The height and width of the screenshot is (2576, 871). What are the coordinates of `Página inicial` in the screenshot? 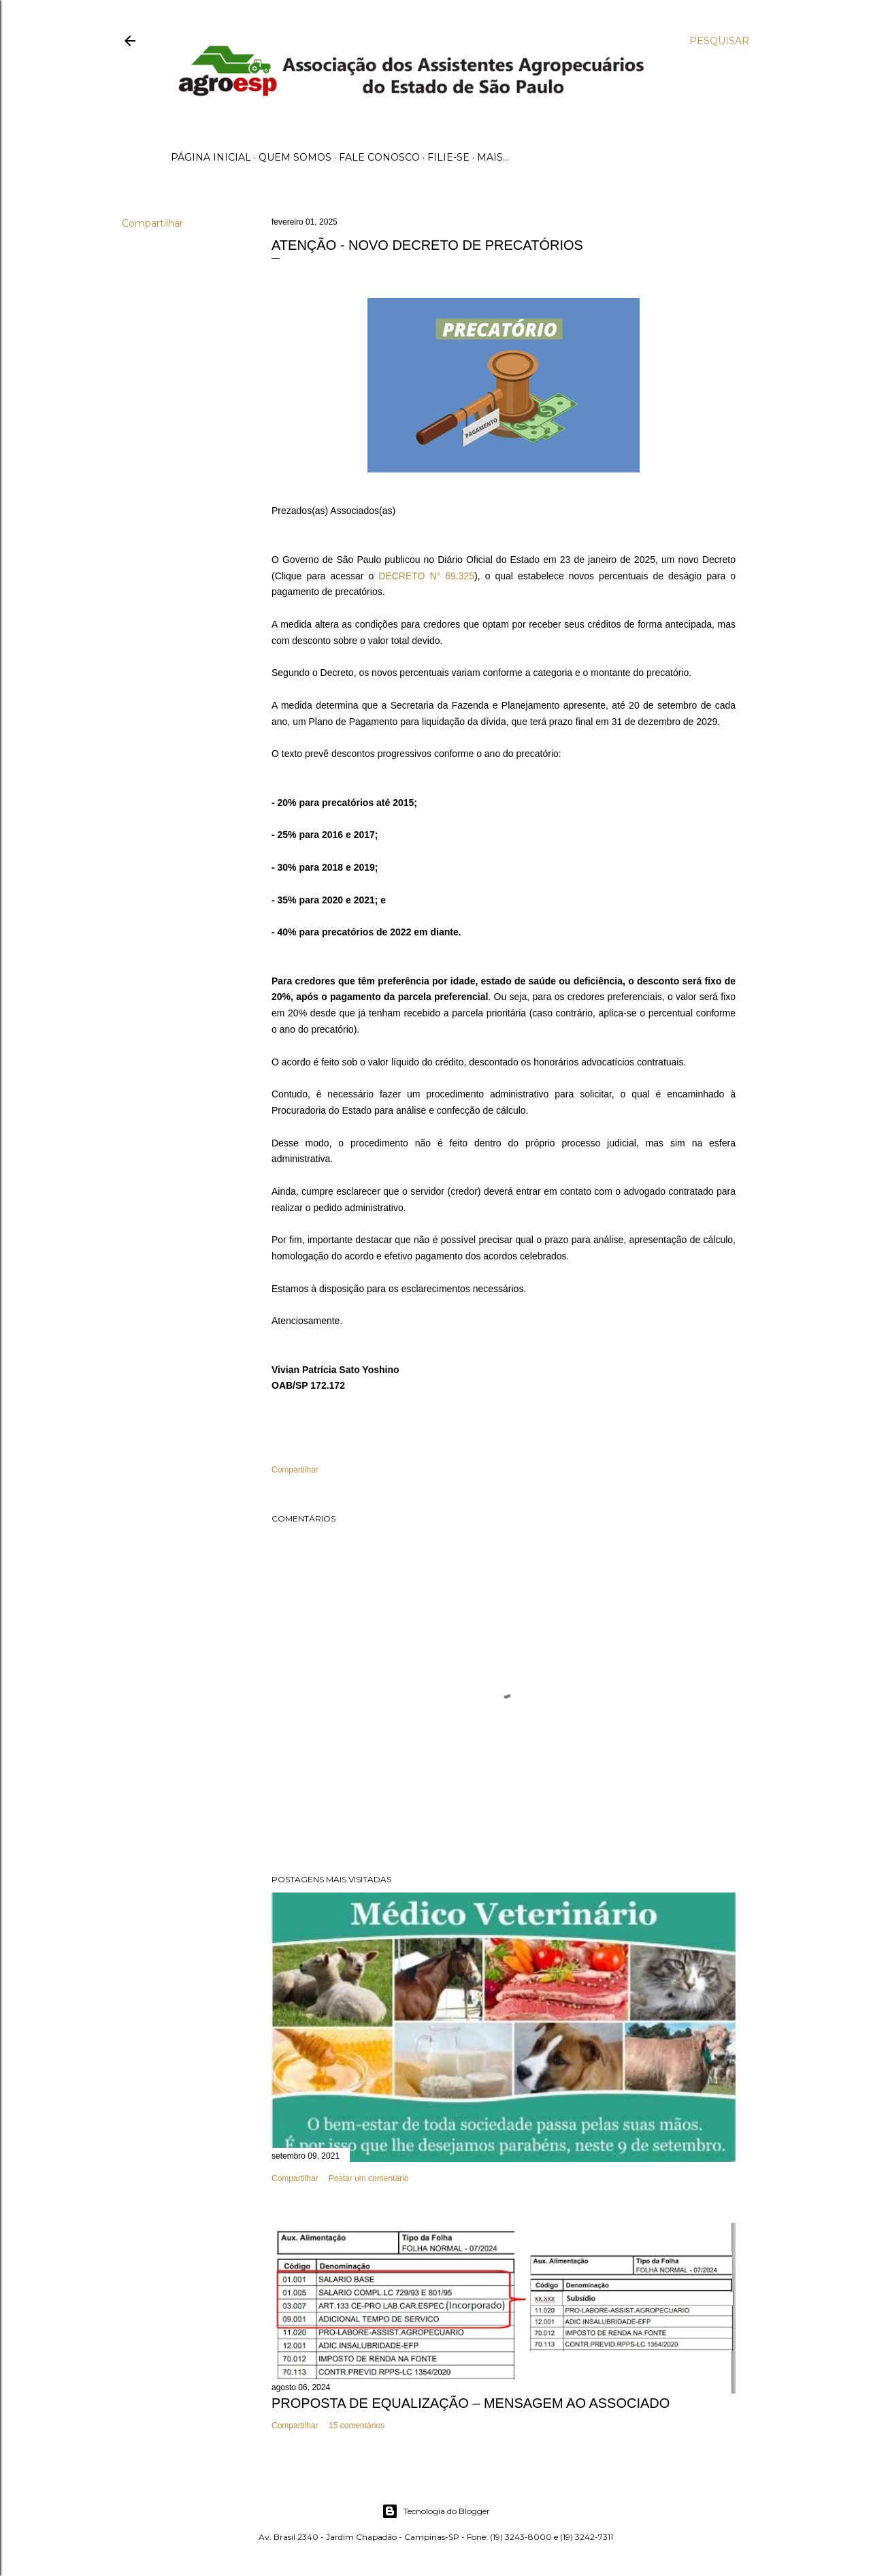 It's located at (211, 157).